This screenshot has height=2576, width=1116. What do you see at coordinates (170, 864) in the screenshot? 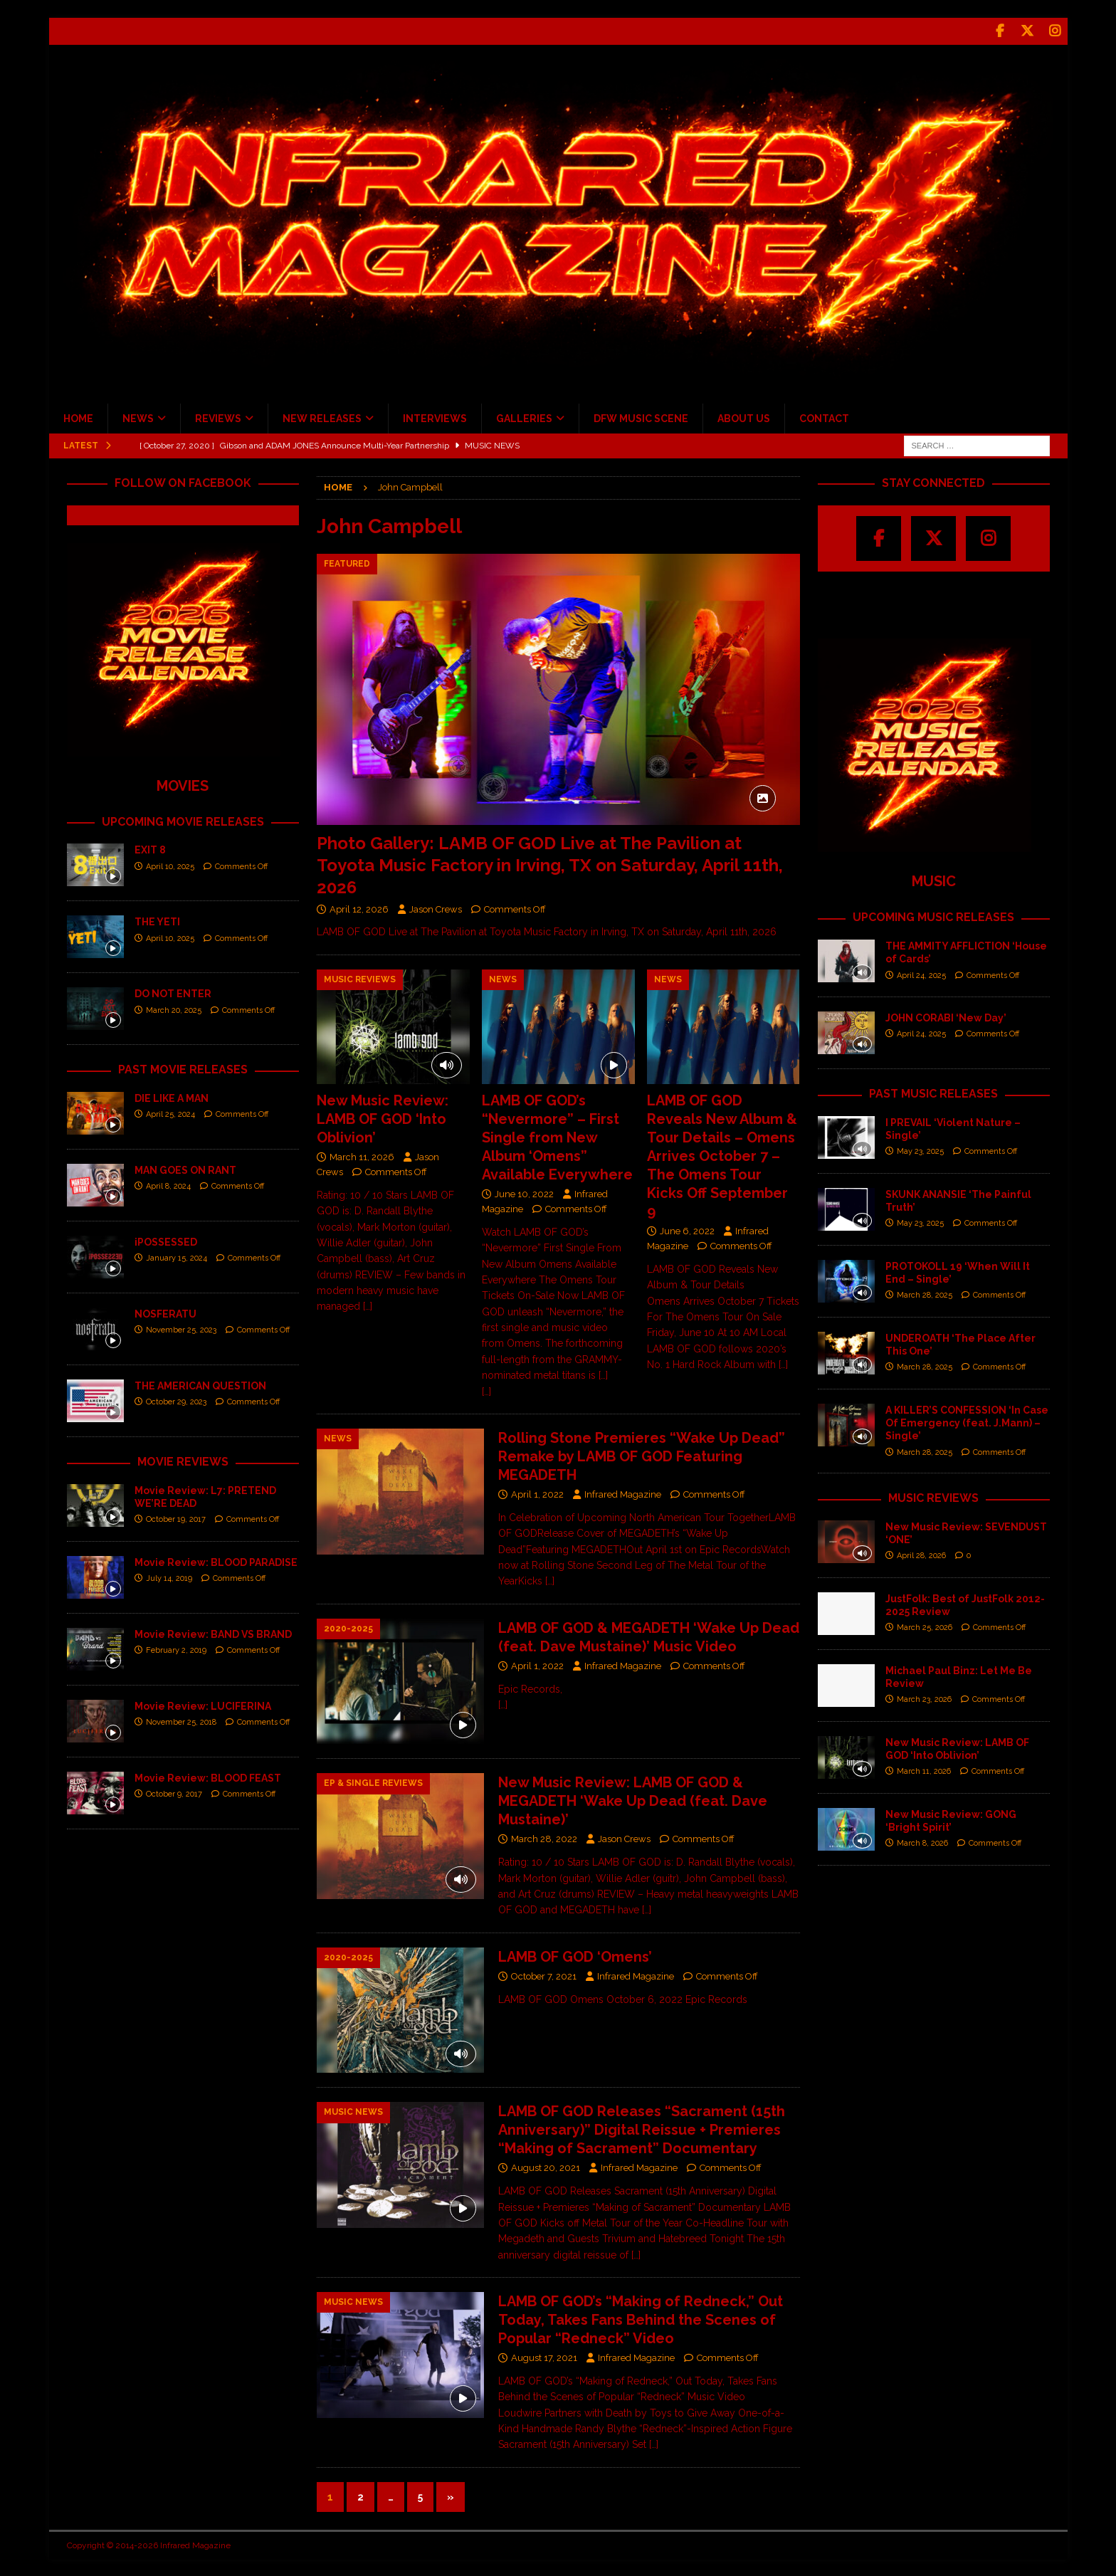
I see `April 10, 2025` at bounding box center [170, 864].